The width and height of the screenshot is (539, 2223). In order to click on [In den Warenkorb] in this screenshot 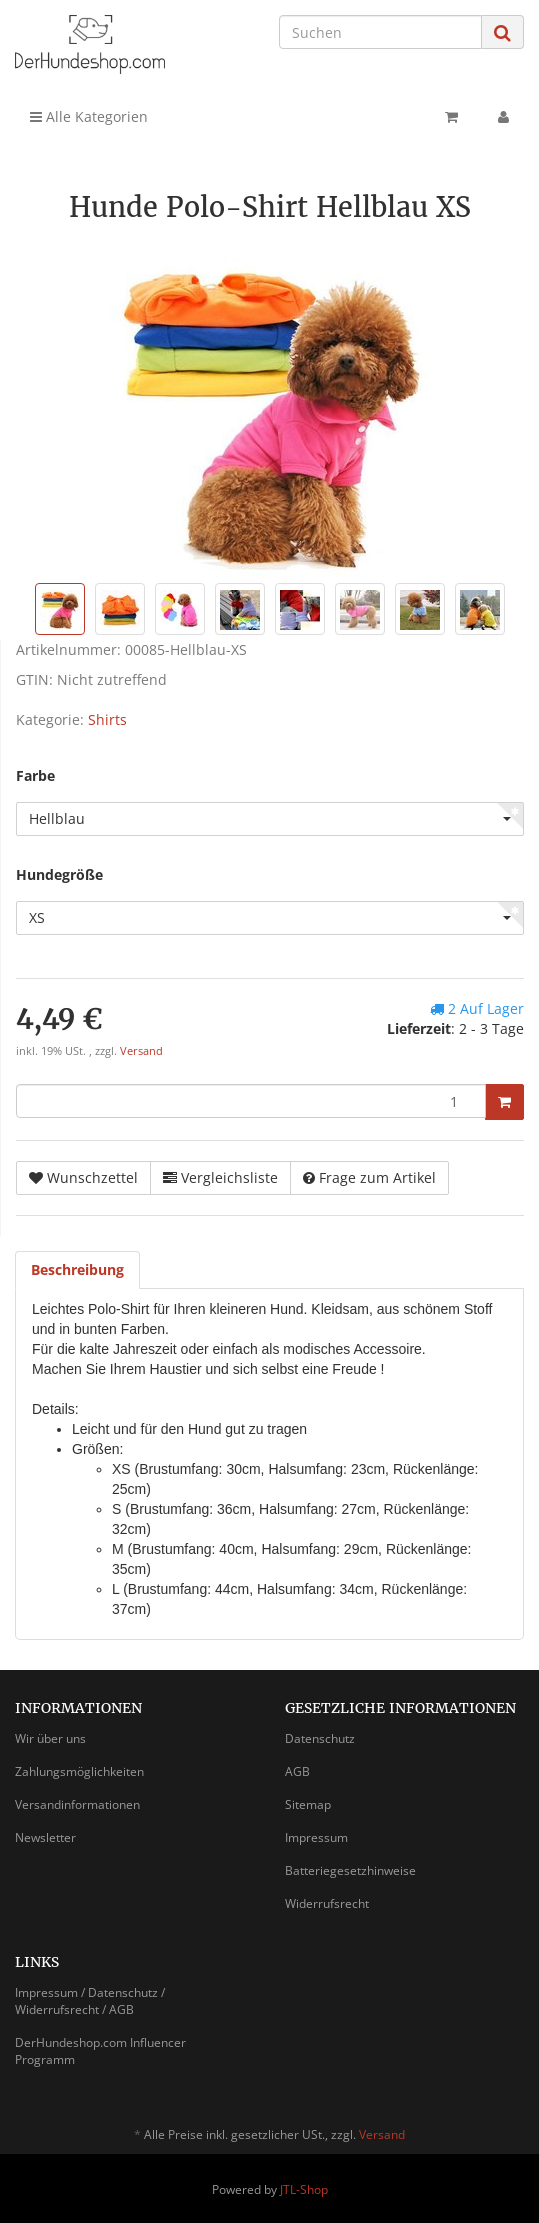, I will do `click(504, 1102)`.